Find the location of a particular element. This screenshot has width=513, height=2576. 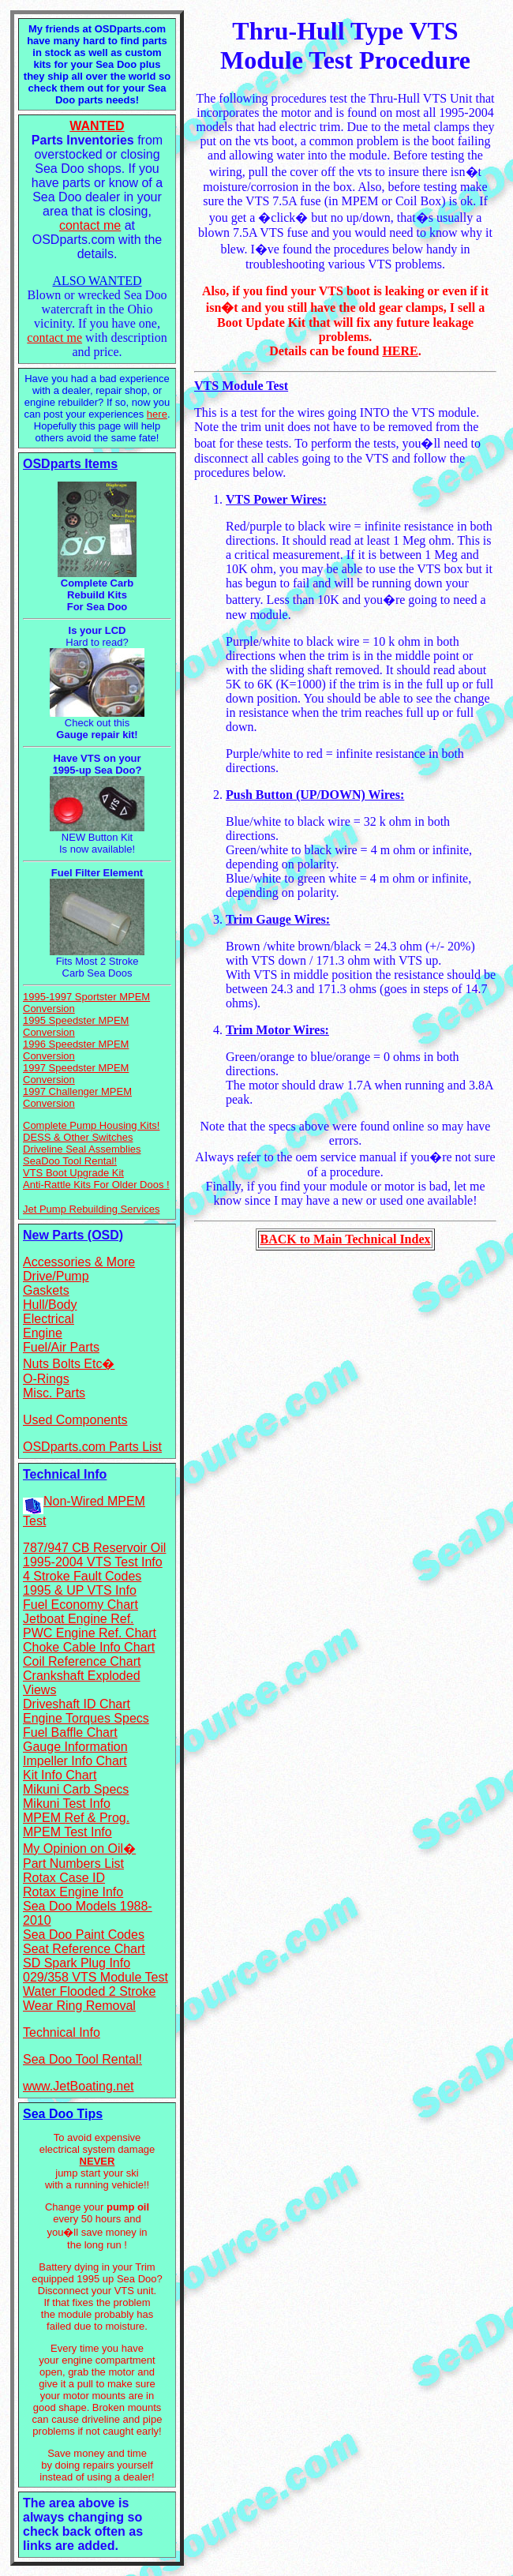

BACK to Main Technical Index is located at coordinates (345, 1239).